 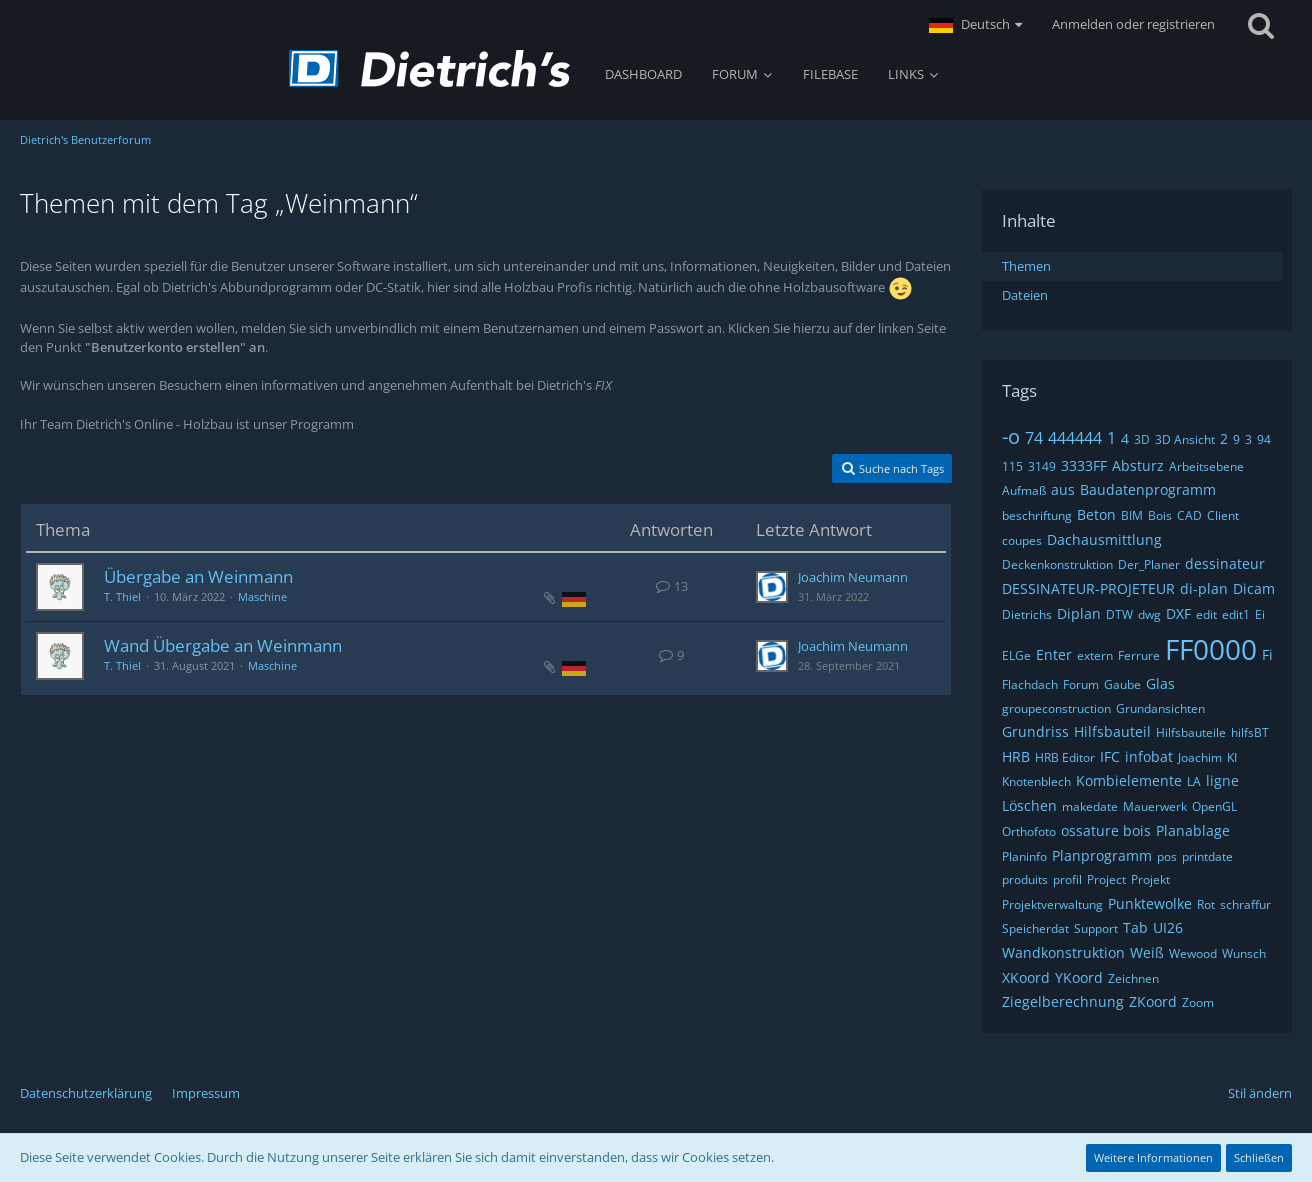 What do you see at coordinates (1232, 757) in the screenshot?
I see `KI` at bounding box center [1232, 757].